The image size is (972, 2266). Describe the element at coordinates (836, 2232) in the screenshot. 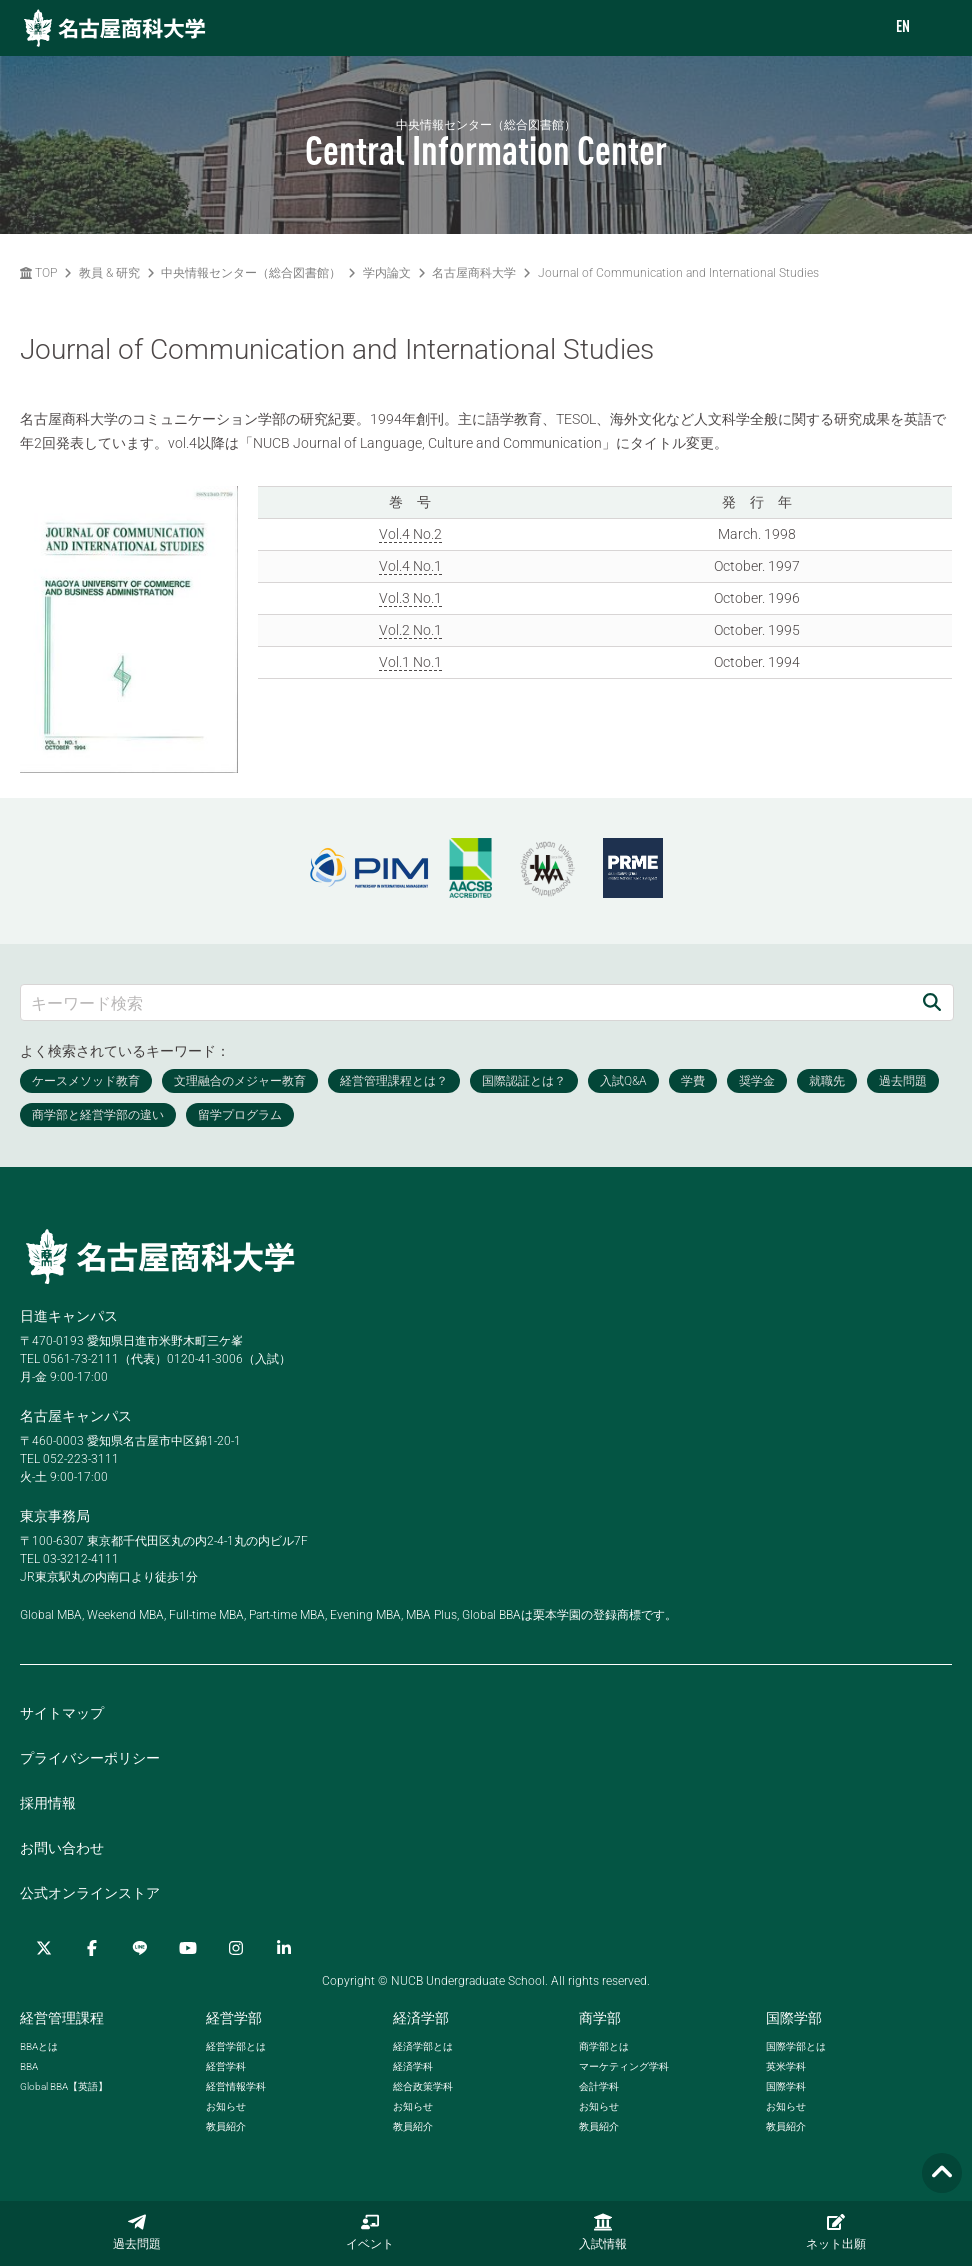

I see `ネット出願` at that location.